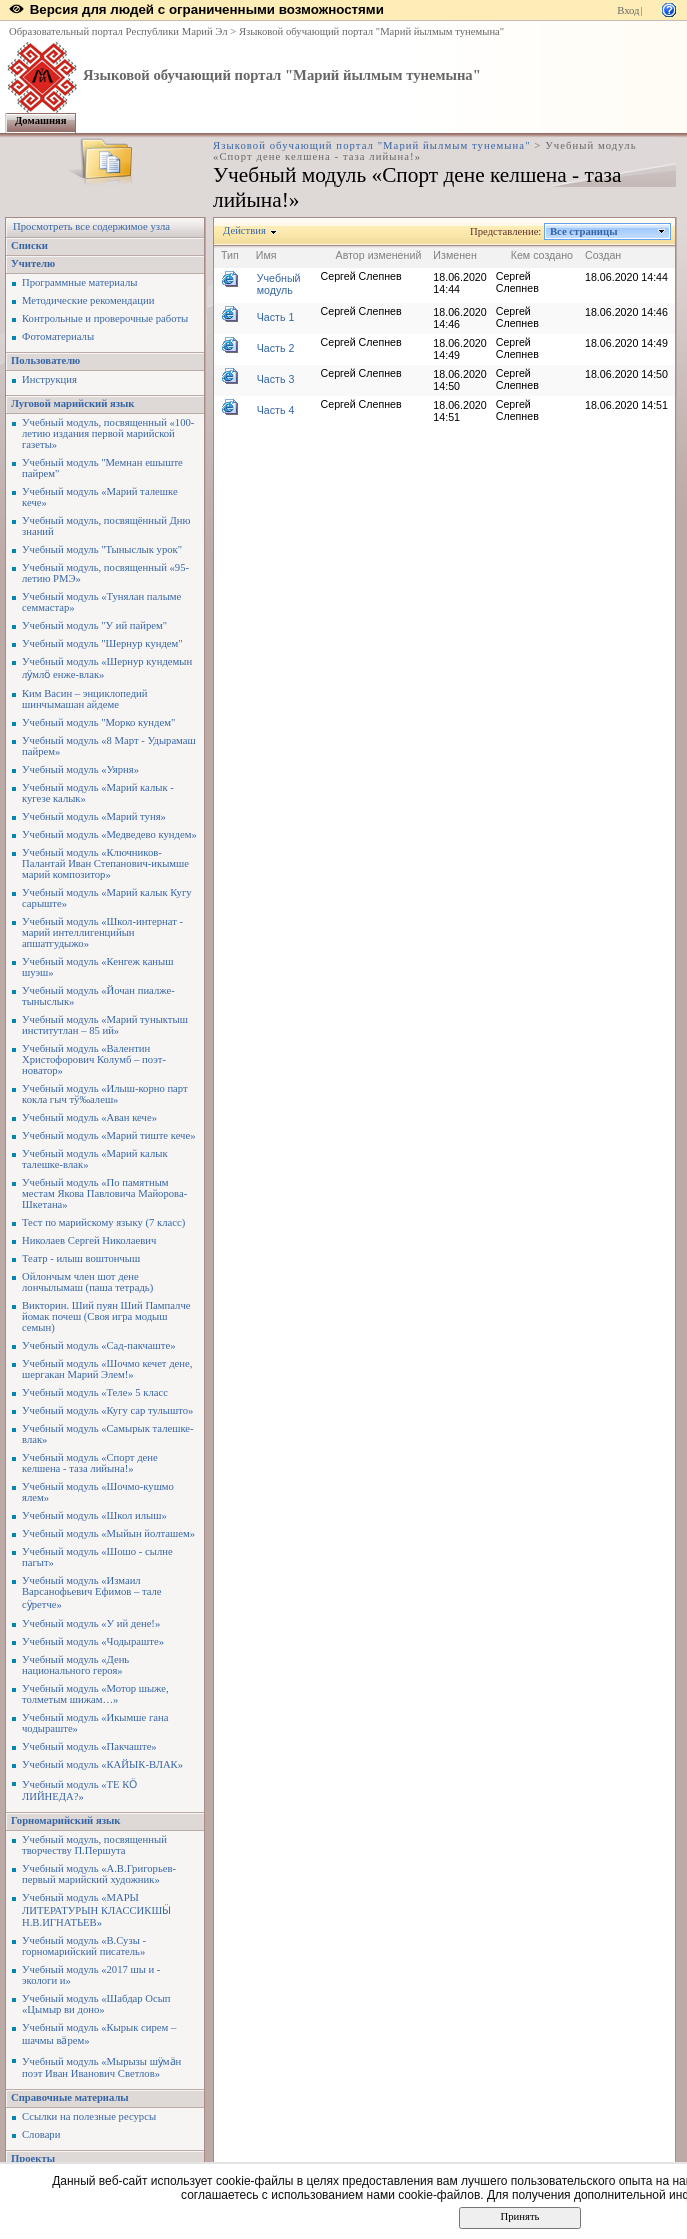 The width and height of the screenshot is (687, 2239). I want to click on Учебный модуль «Валентин Христофорович Колумб – поэт-новатор», so click(94, 1059).